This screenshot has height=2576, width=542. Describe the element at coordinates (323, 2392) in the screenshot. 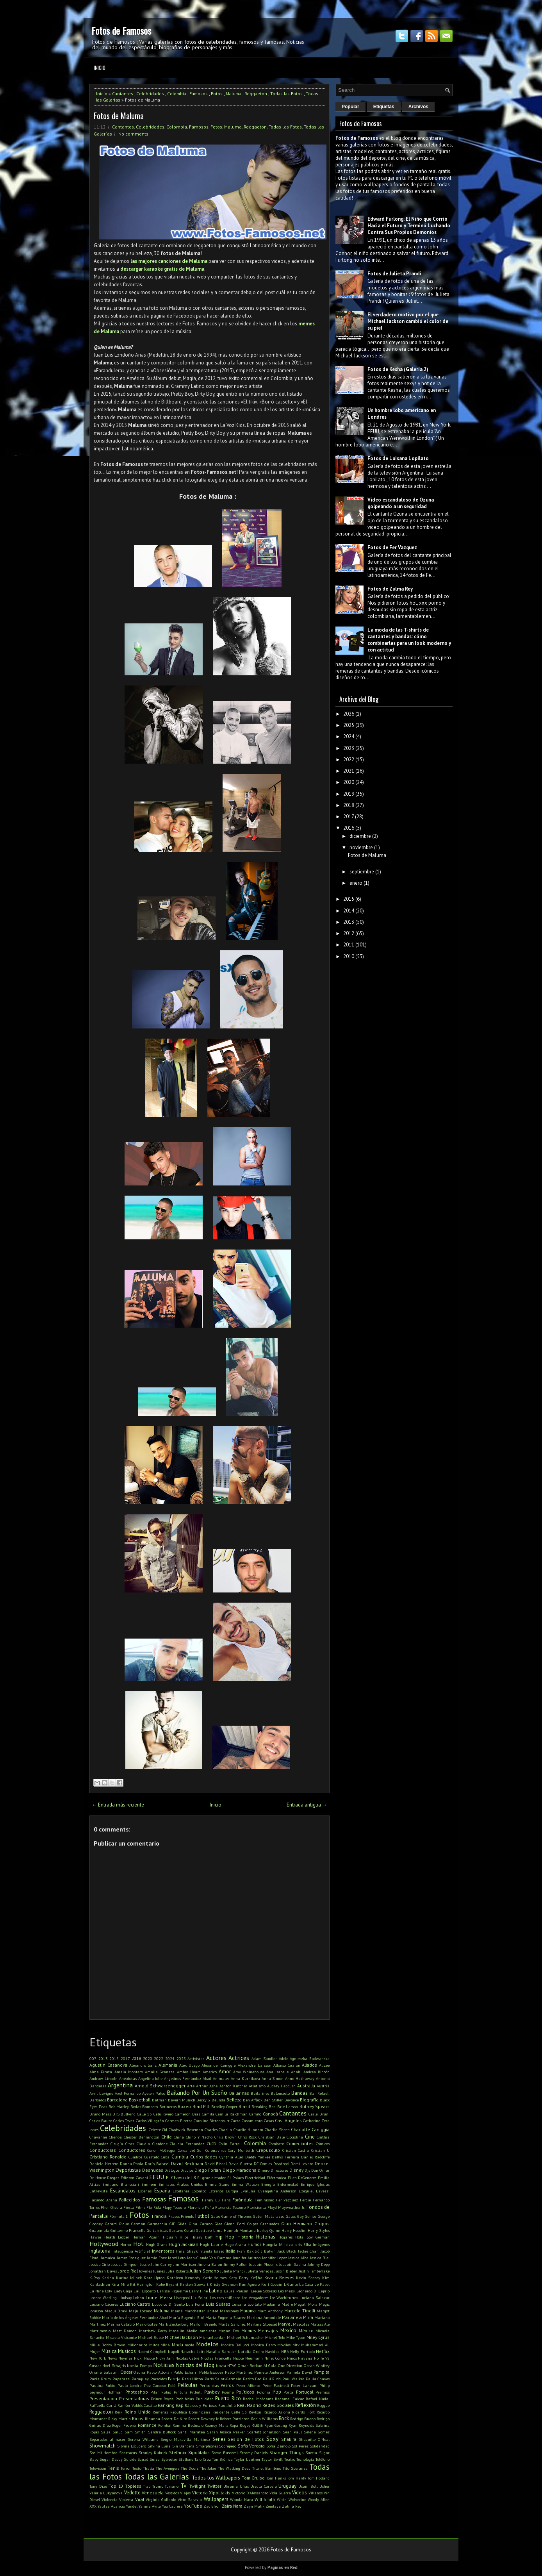

I see `Premios` at that location.